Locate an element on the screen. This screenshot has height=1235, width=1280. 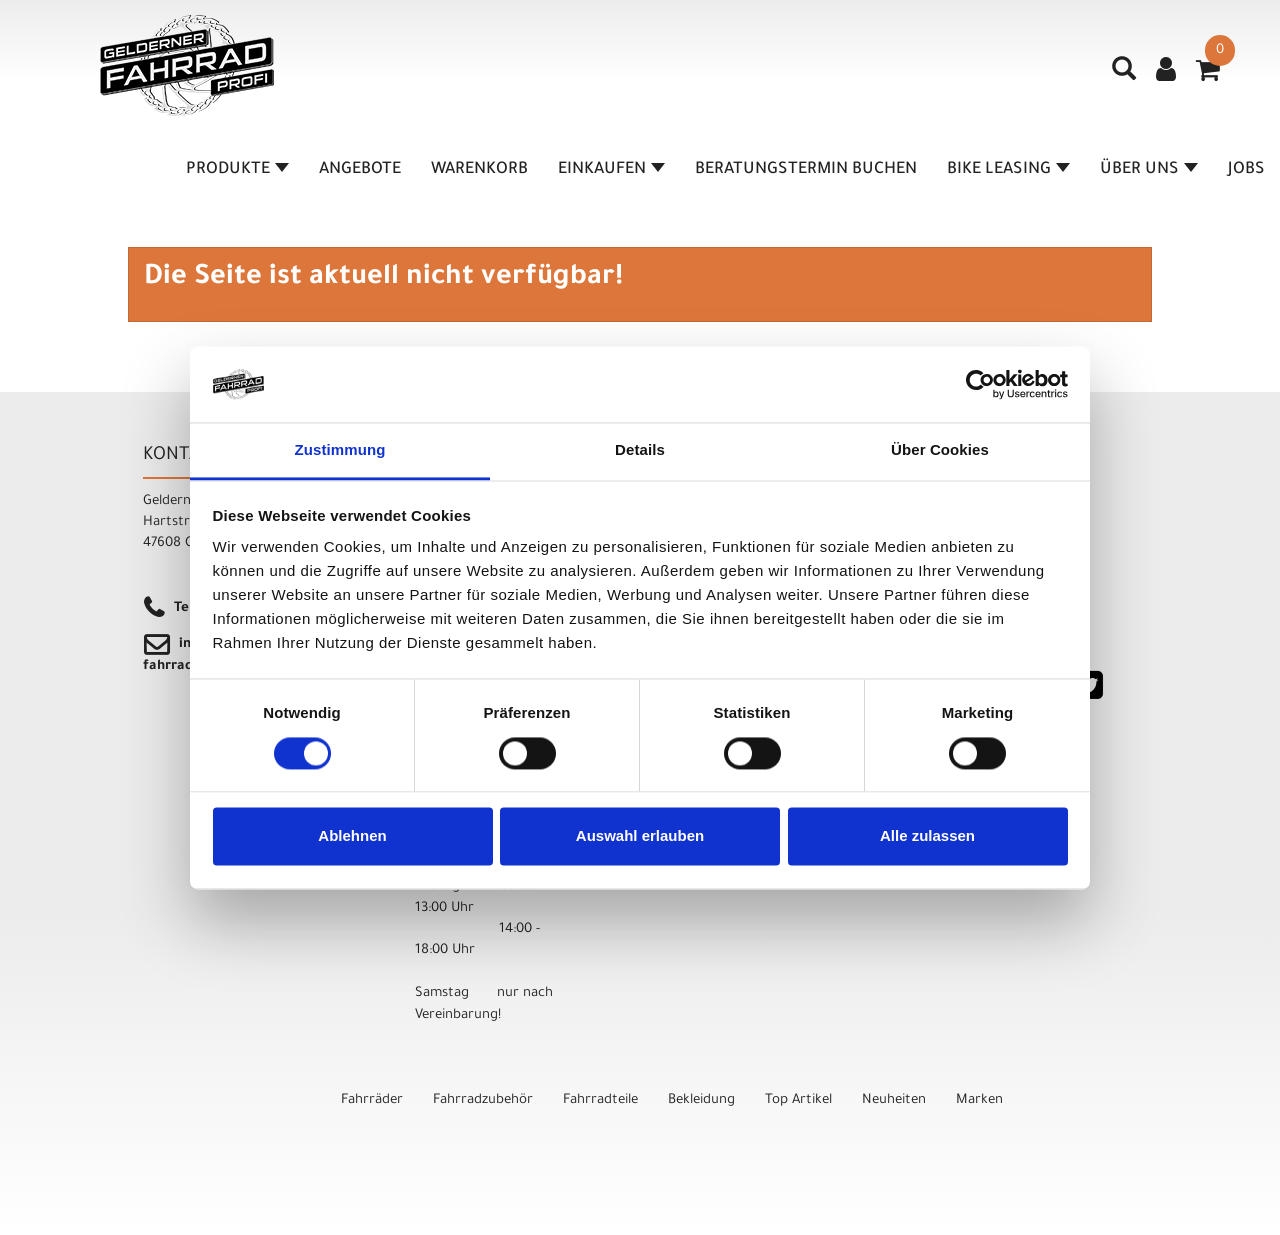
Beratungstermin buchen is located at coordinates (806, 170).